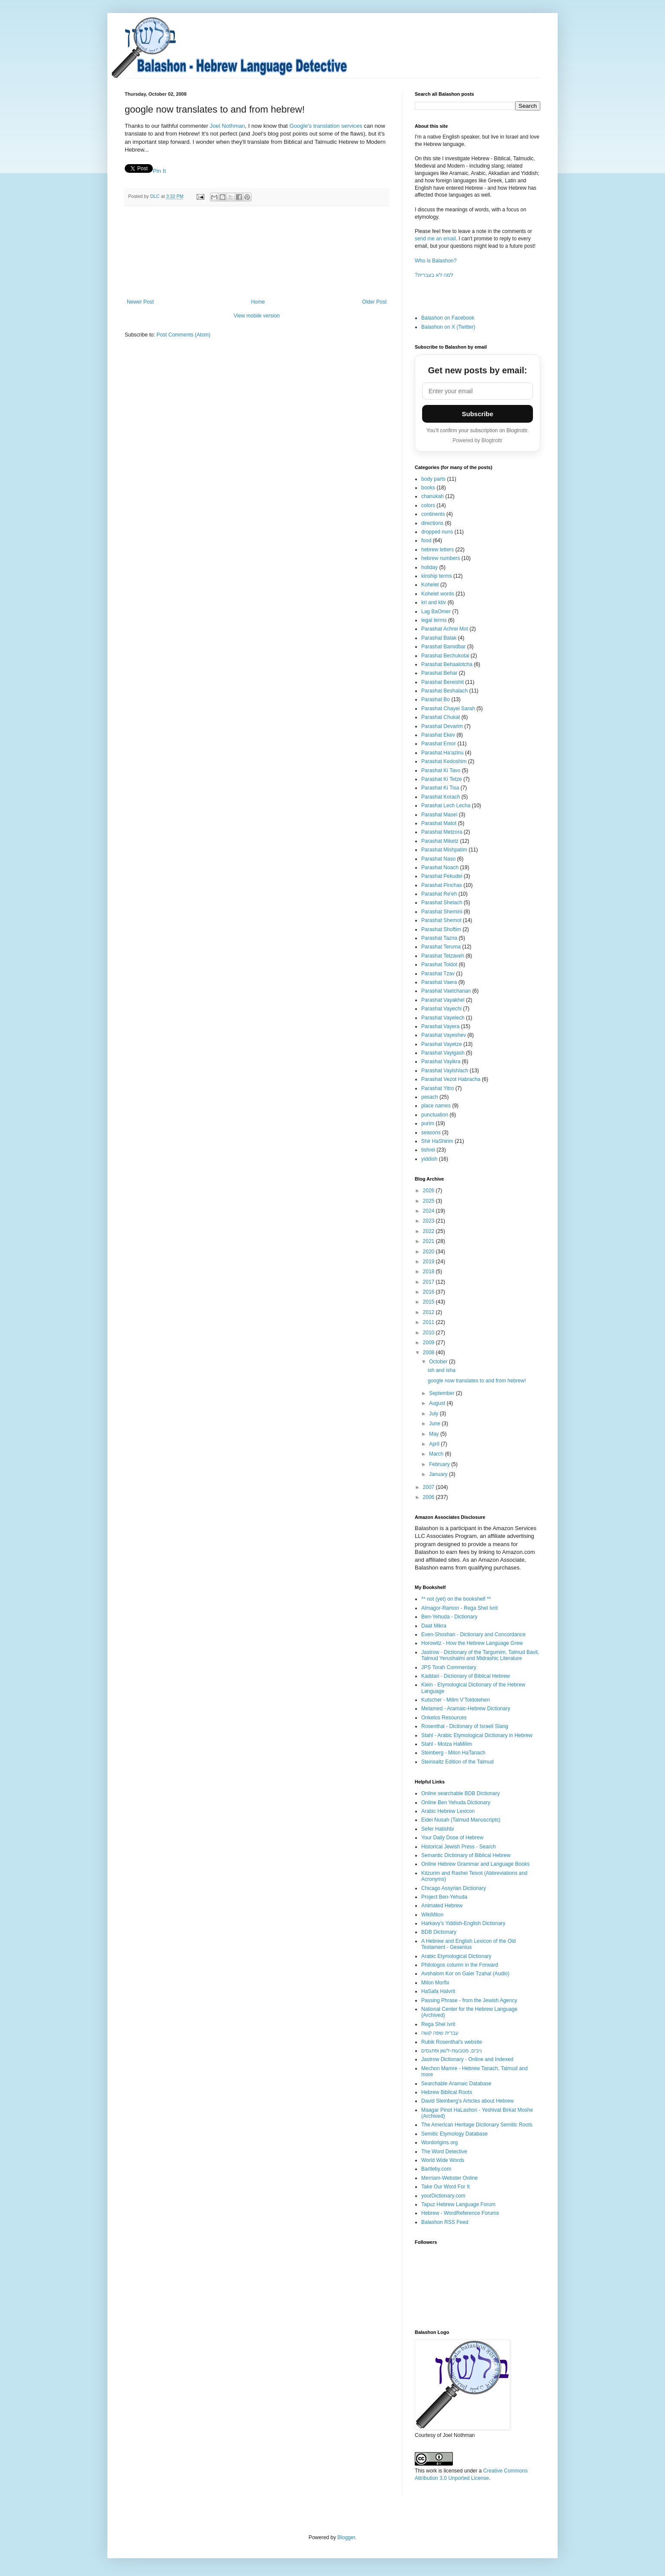  What do you see at coordinates (257, 316) in the screenshot?
I see `View mobile version` at bounding box center [257, 316].